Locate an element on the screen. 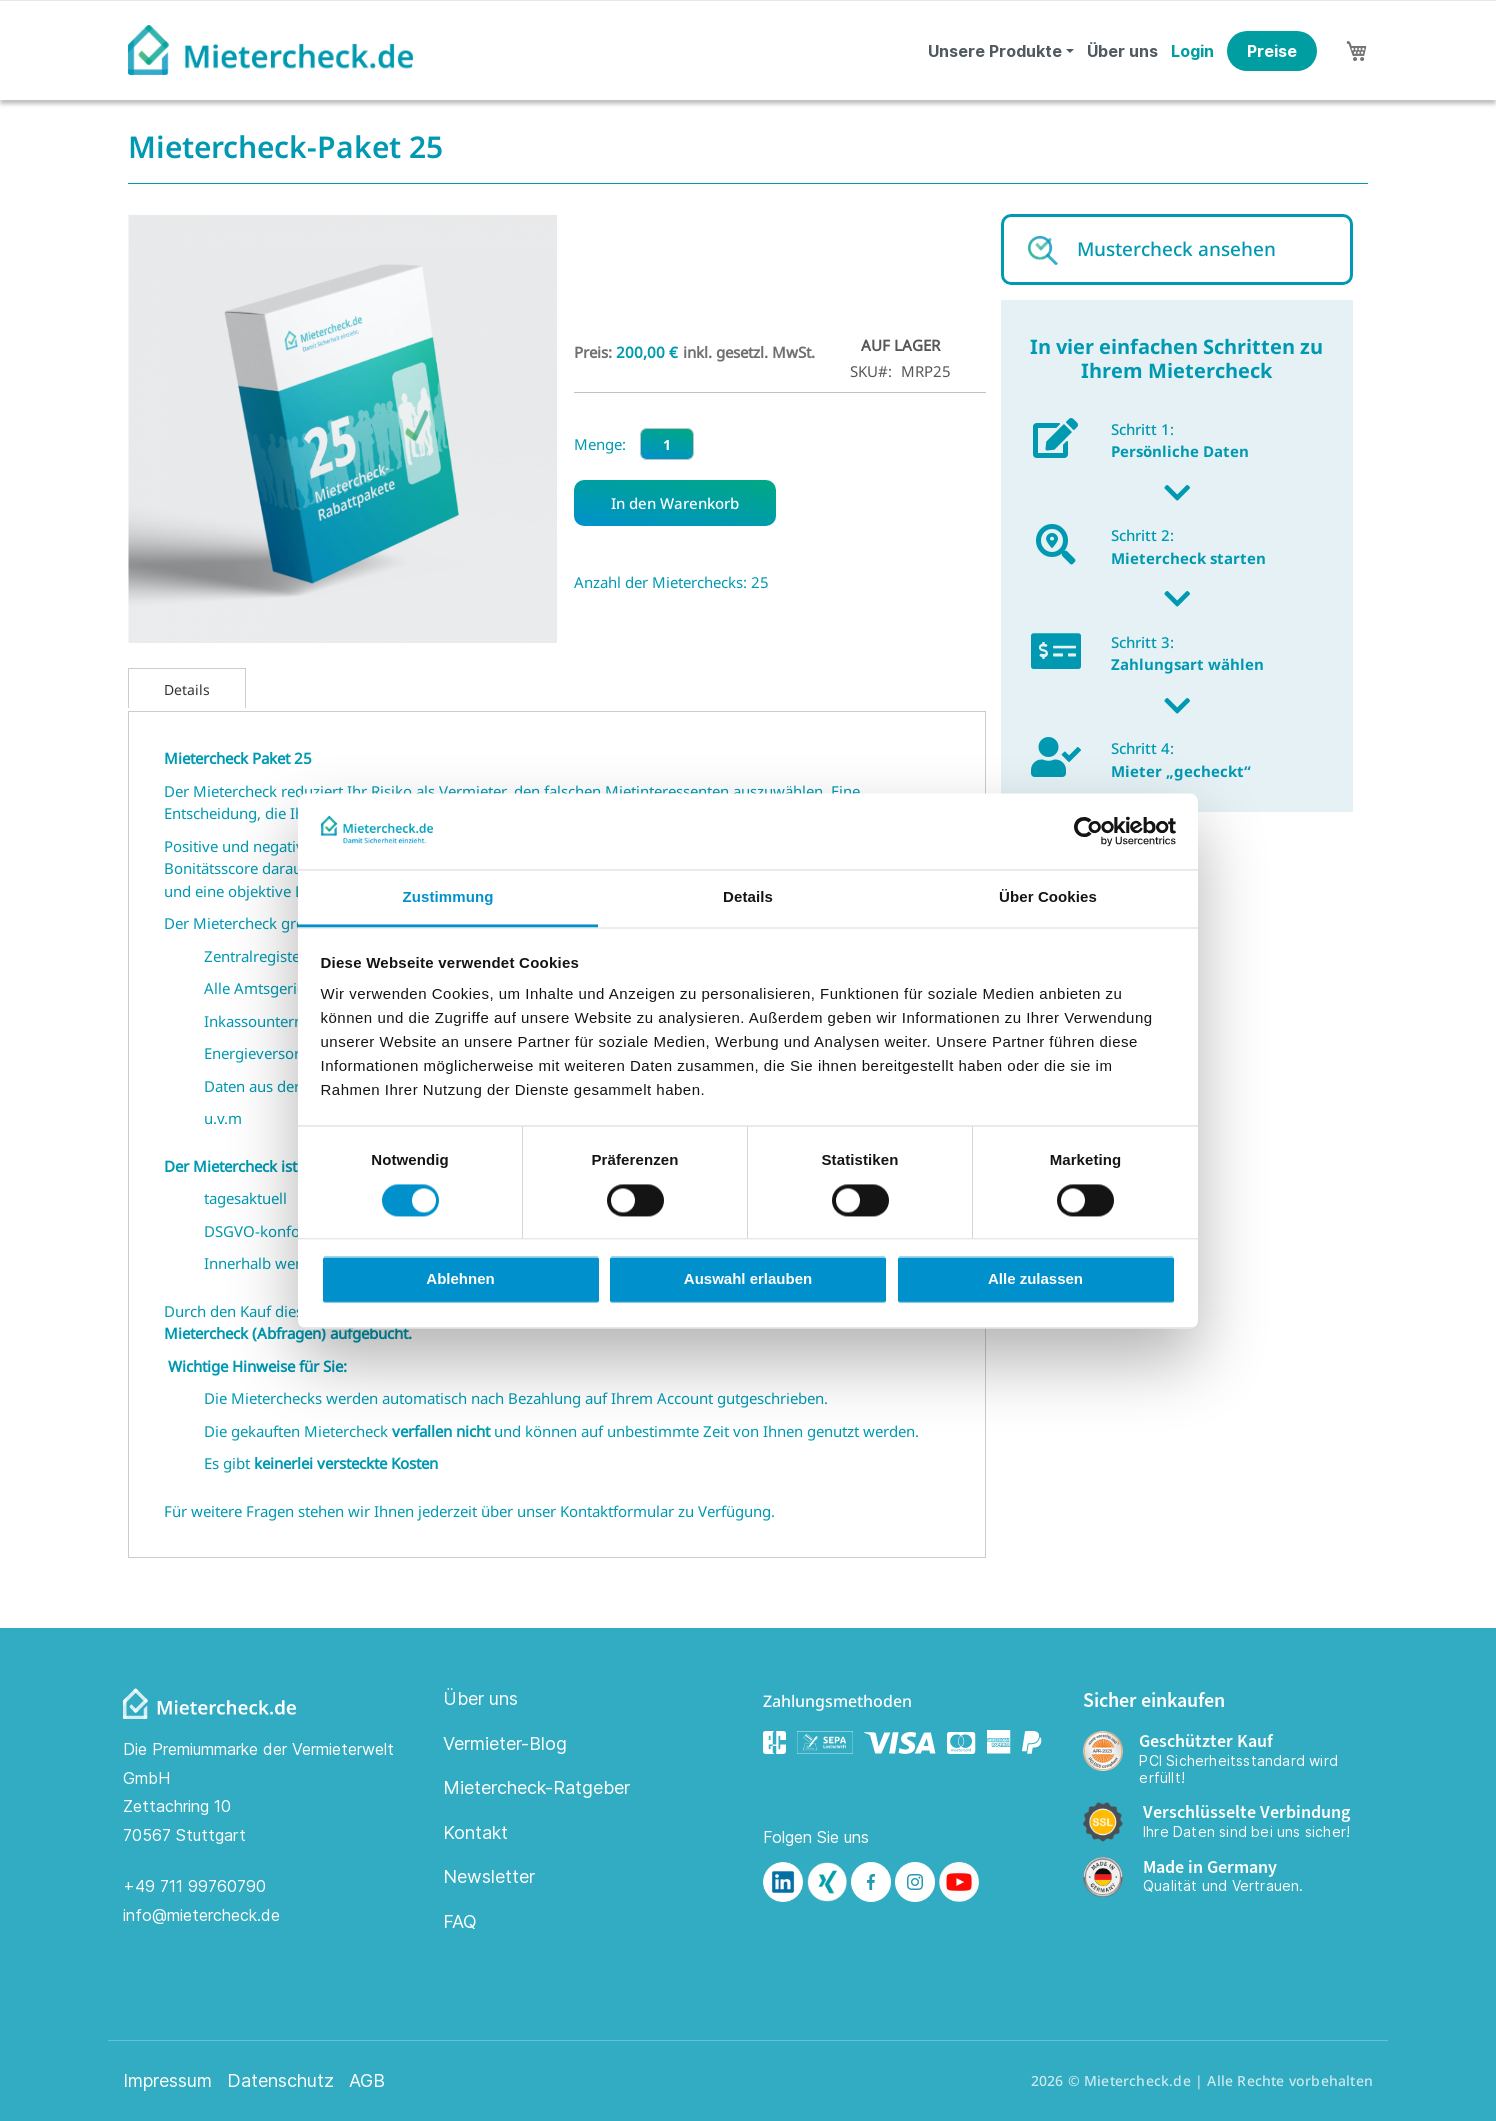 This screenshot has height=2121, width=1496. Kontakt is located at coordinates (475, 1832).